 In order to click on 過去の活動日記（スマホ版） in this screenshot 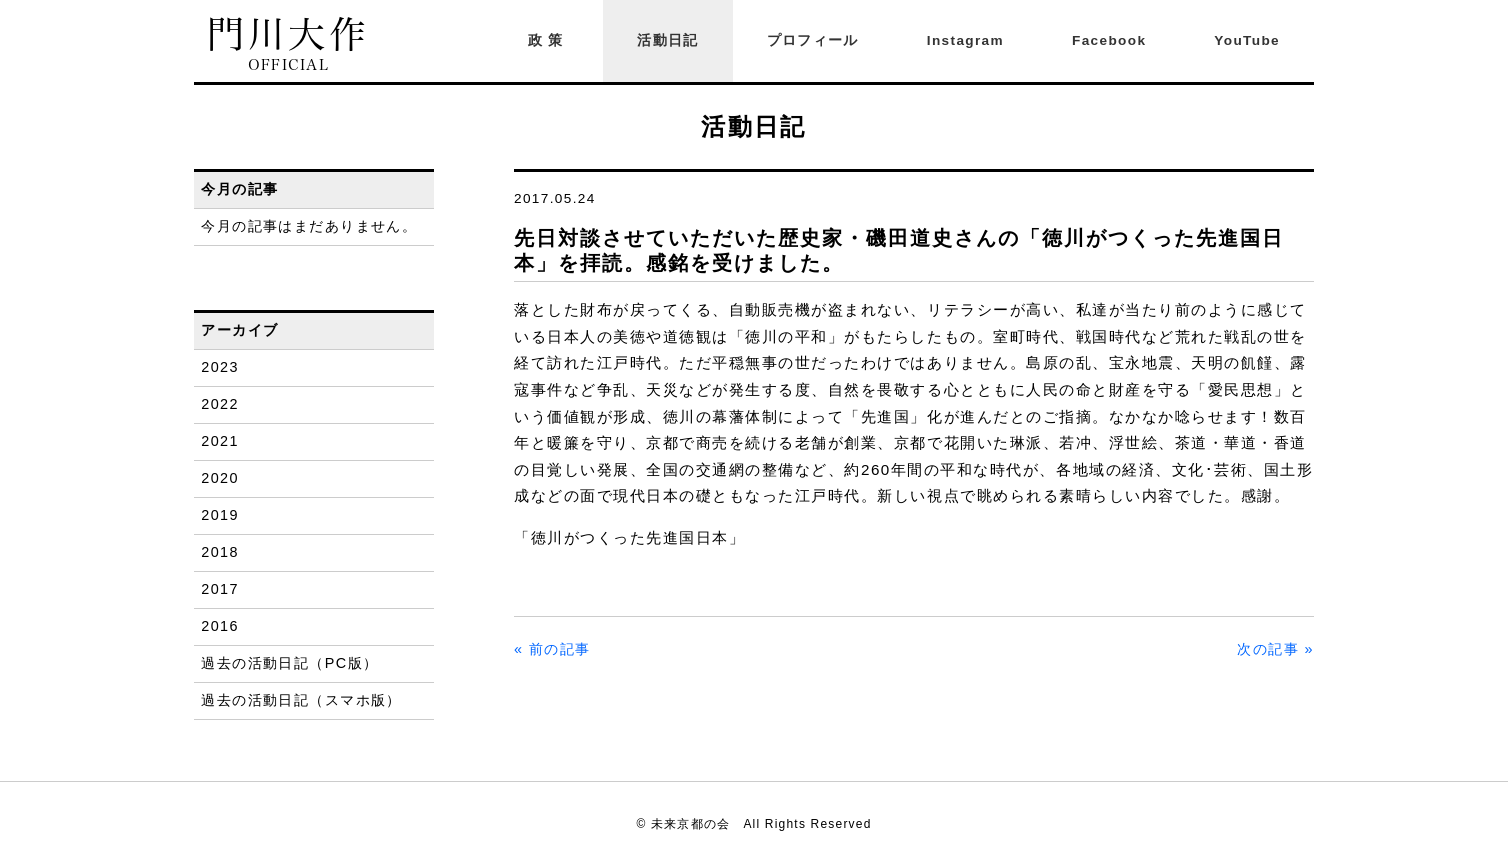, I will do `click(301, 700)`.